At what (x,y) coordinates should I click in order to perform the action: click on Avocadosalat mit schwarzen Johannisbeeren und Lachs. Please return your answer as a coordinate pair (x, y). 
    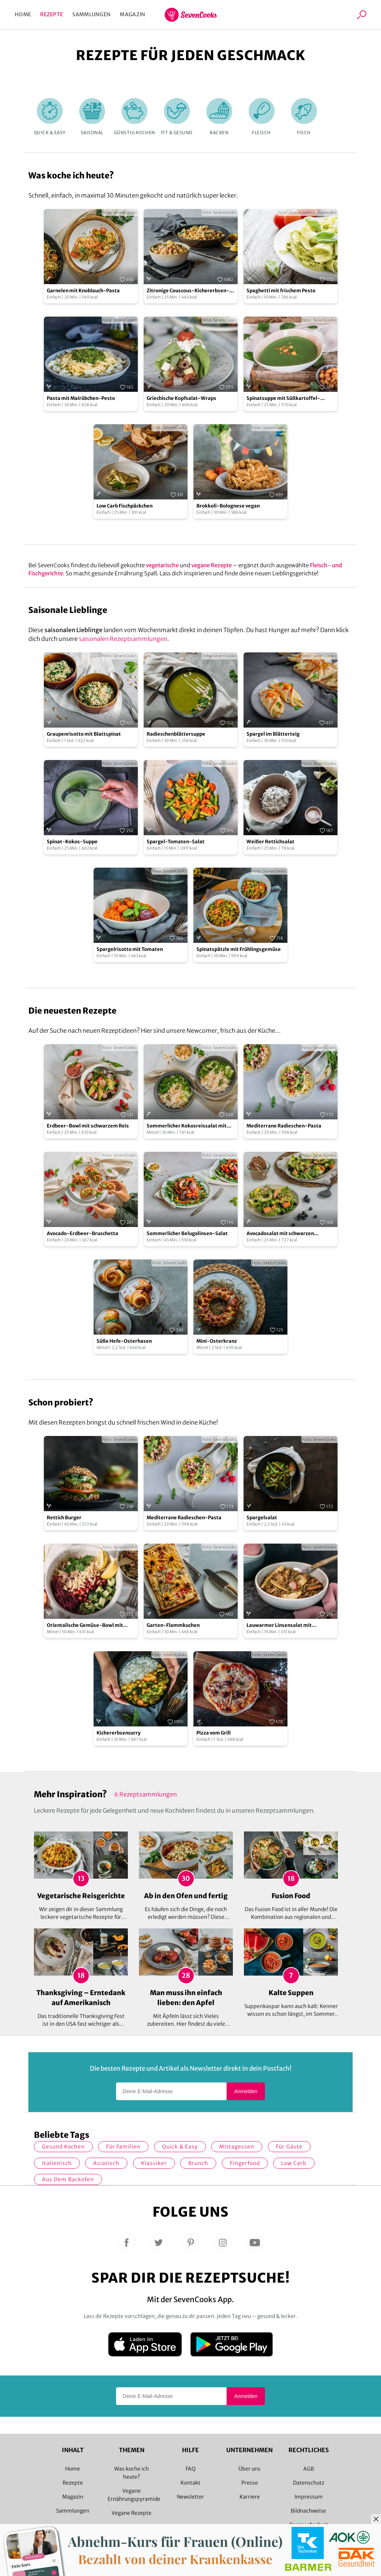
    Looking at the image, I should click on (280, 1233).